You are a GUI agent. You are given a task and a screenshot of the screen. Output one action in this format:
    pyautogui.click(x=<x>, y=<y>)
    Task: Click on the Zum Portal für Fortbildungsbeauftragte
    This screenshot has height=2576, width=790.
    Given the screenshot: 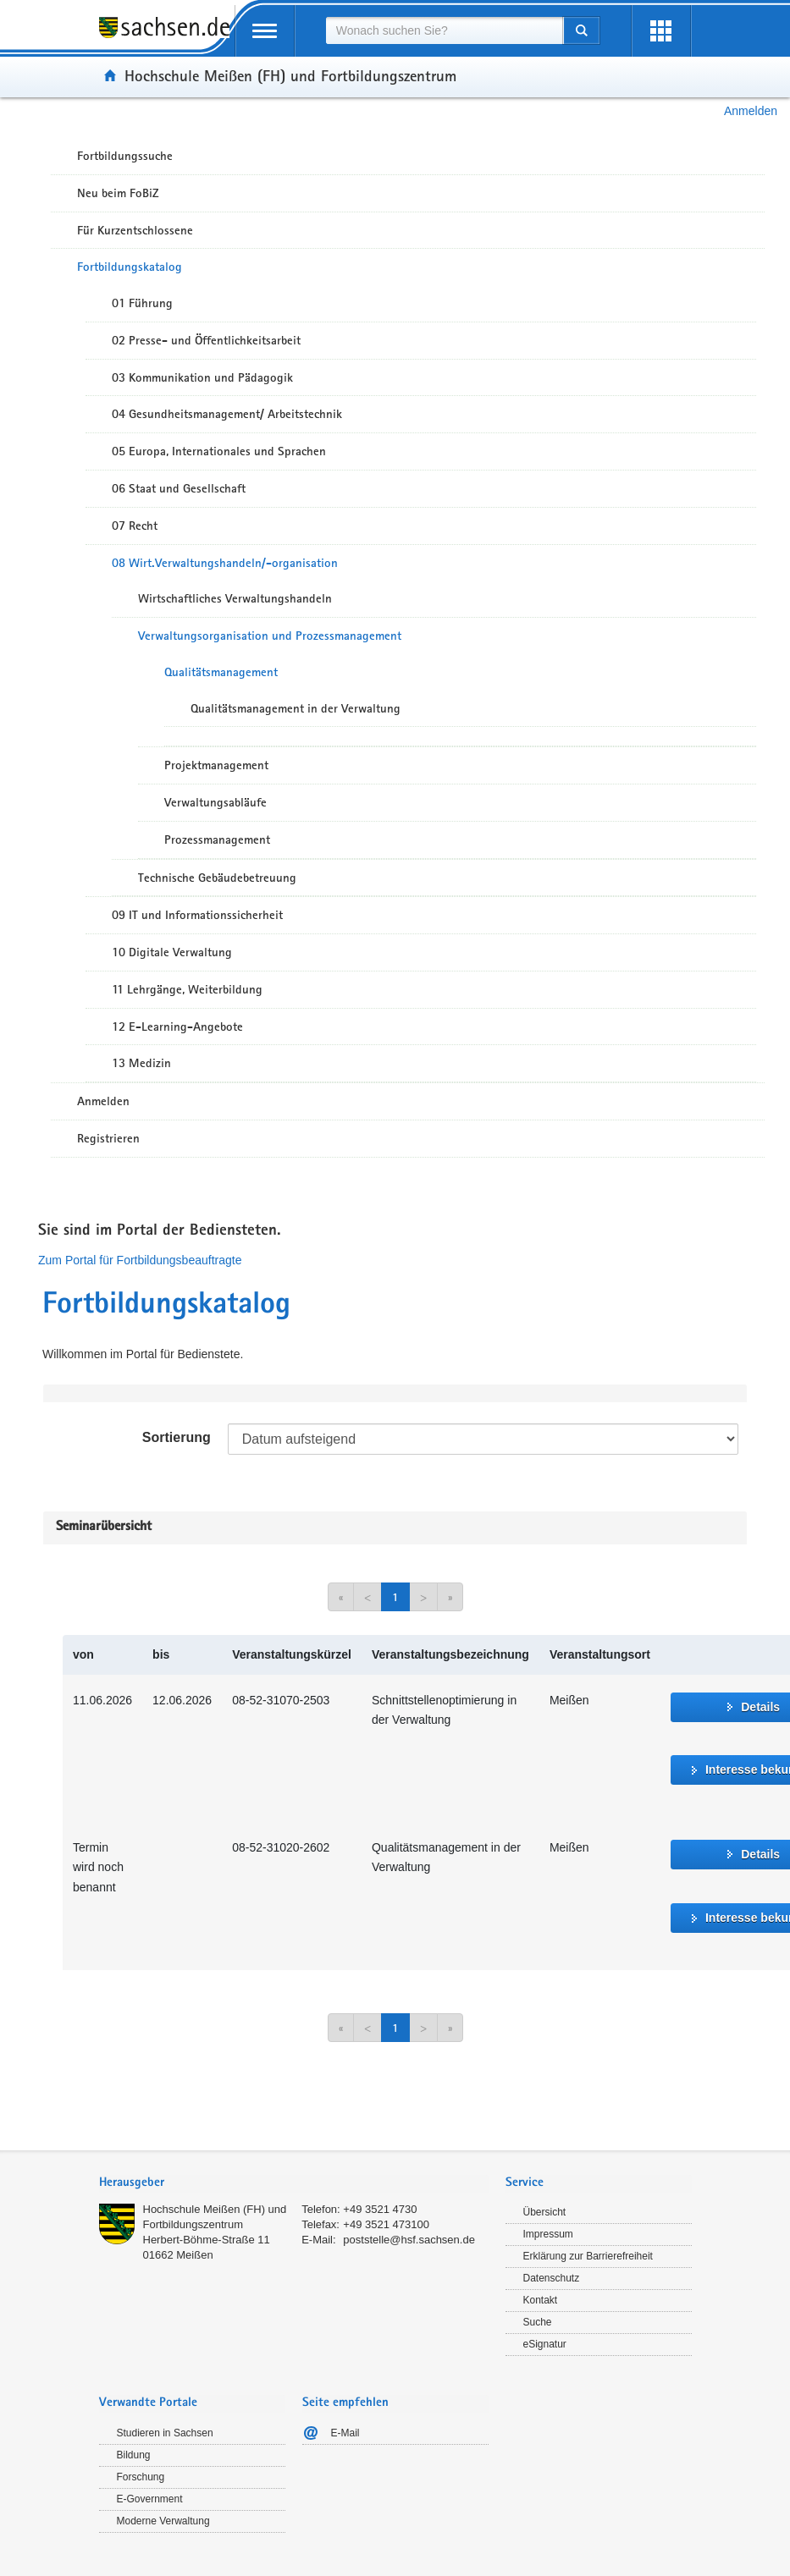 What is the action you would take?
    pyautogui.click(x=139, y=1260)
    